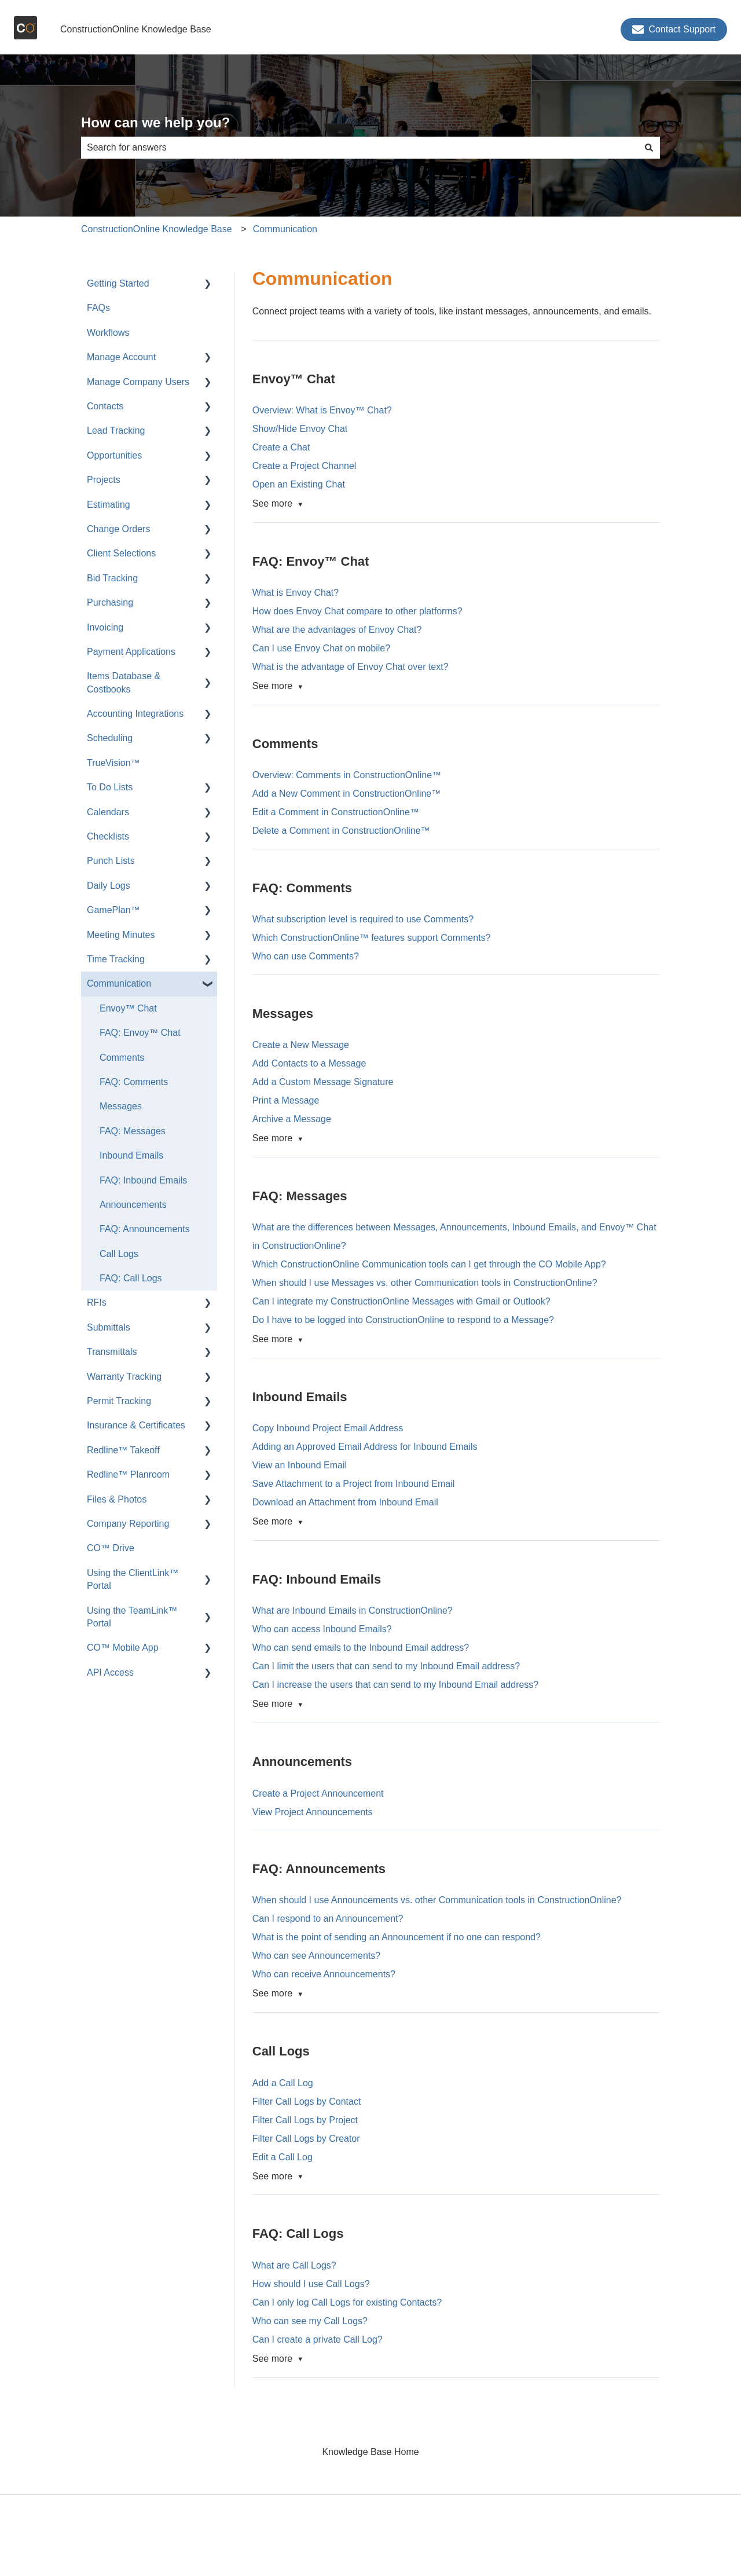 The image size is (741, 2576). Describe the element at coordinates (317, 2339) in the screenshot. I see `Can I create a private Call Log?` at that location.